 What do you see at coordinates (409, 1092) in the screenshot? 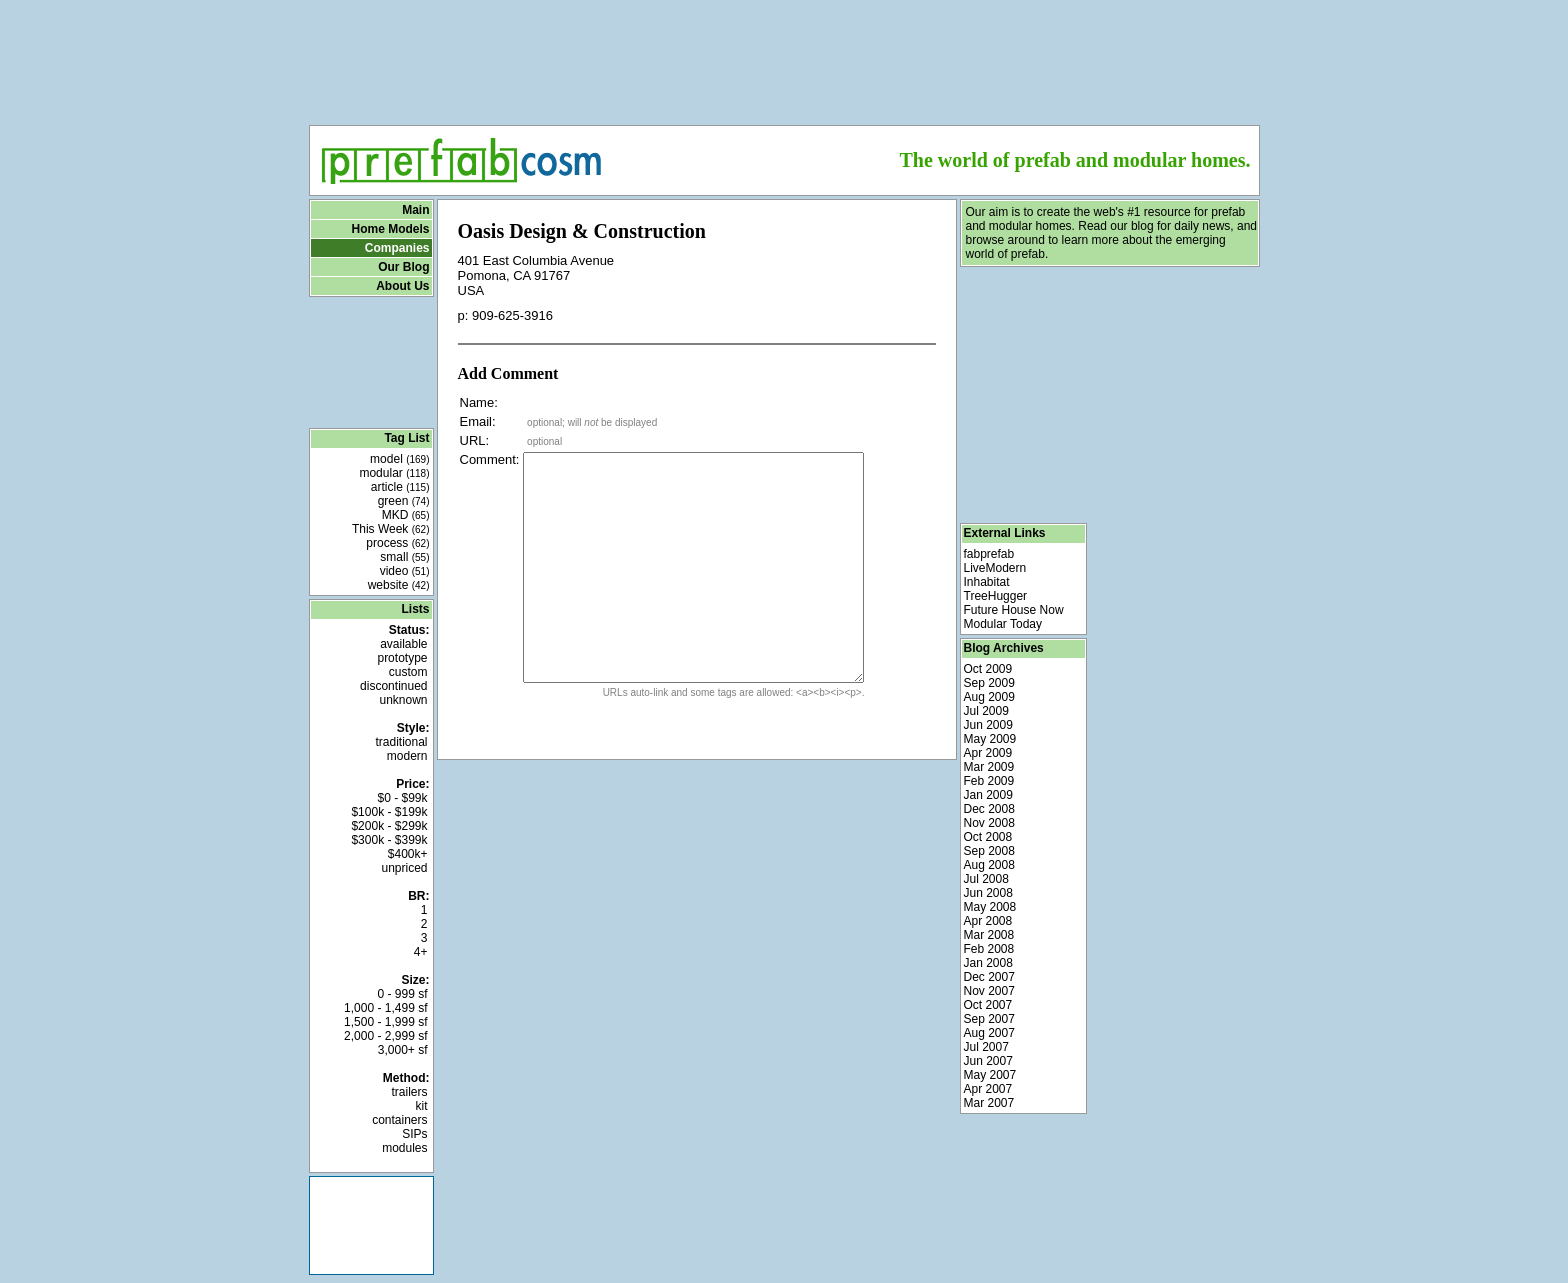
I see `trailers` at bounding box center [409, 1092].